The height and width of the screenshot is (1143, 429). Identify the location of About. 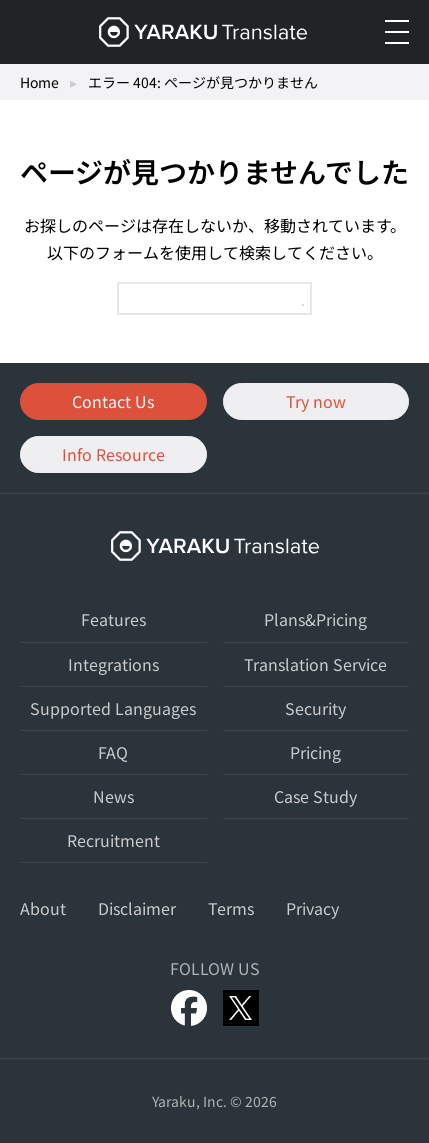
(43, 908).